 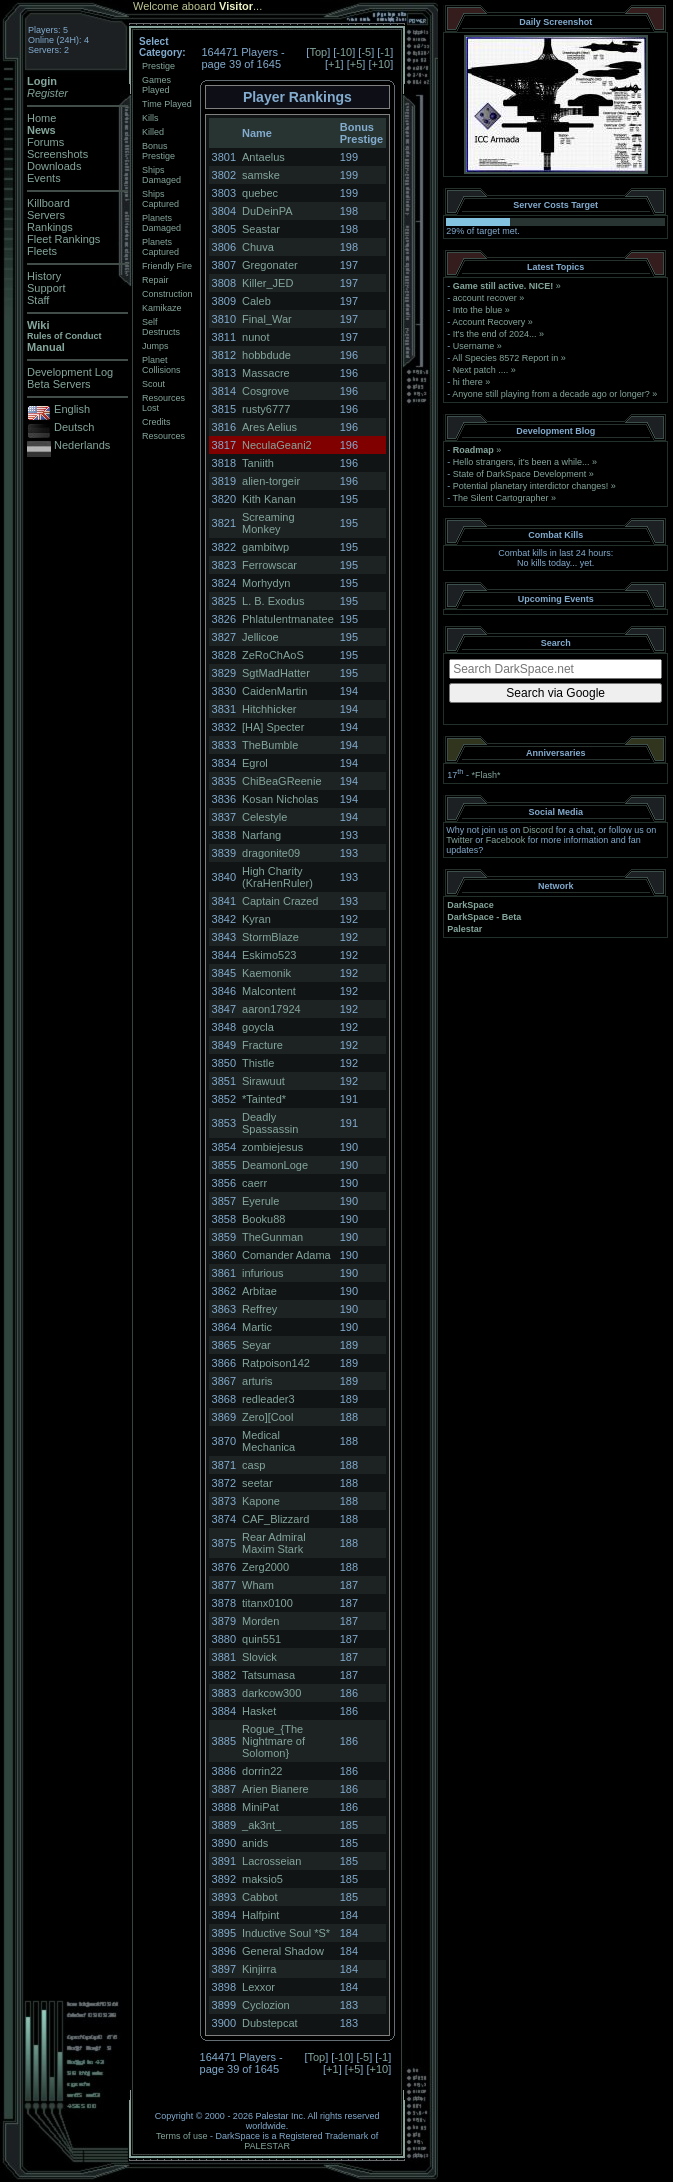 What do you see at coordinates (521, 462) in the screenshot?
I see `Hello strangers, it’s been a while...` at bounding box center [521, 462].